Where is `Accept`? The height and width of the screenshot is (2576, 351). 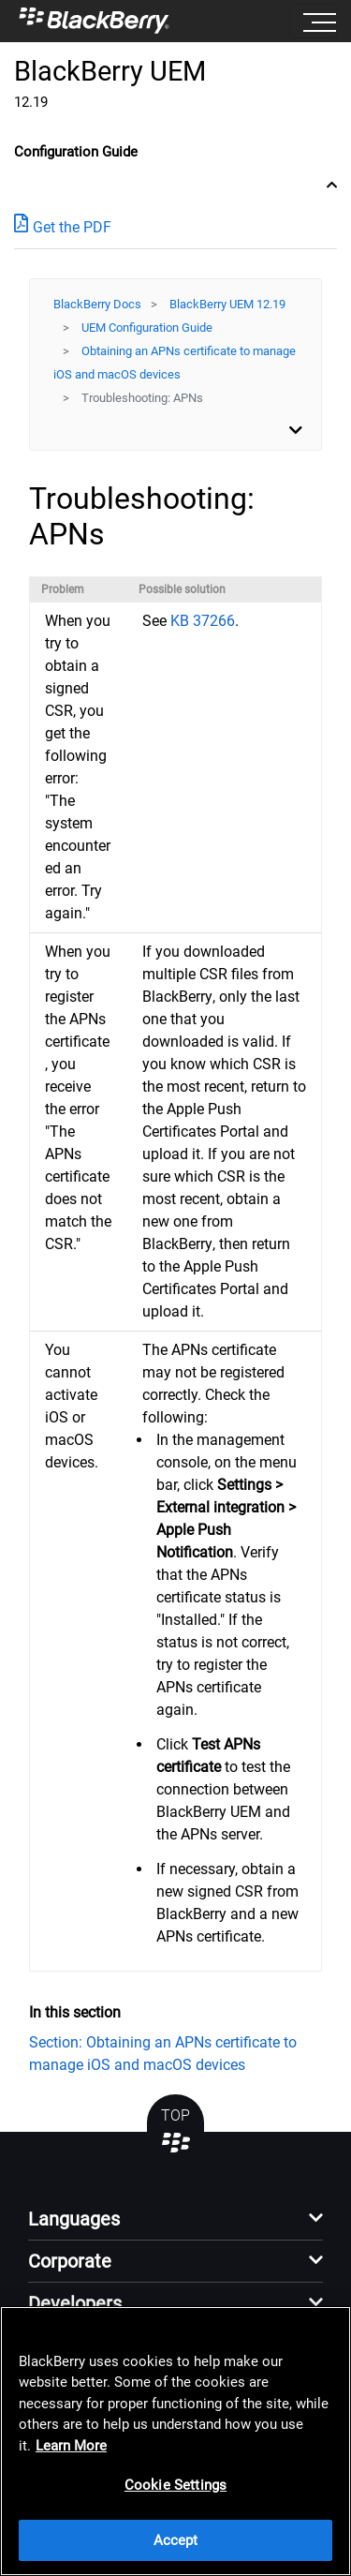 Accept is located at coordinates (176, 2540).